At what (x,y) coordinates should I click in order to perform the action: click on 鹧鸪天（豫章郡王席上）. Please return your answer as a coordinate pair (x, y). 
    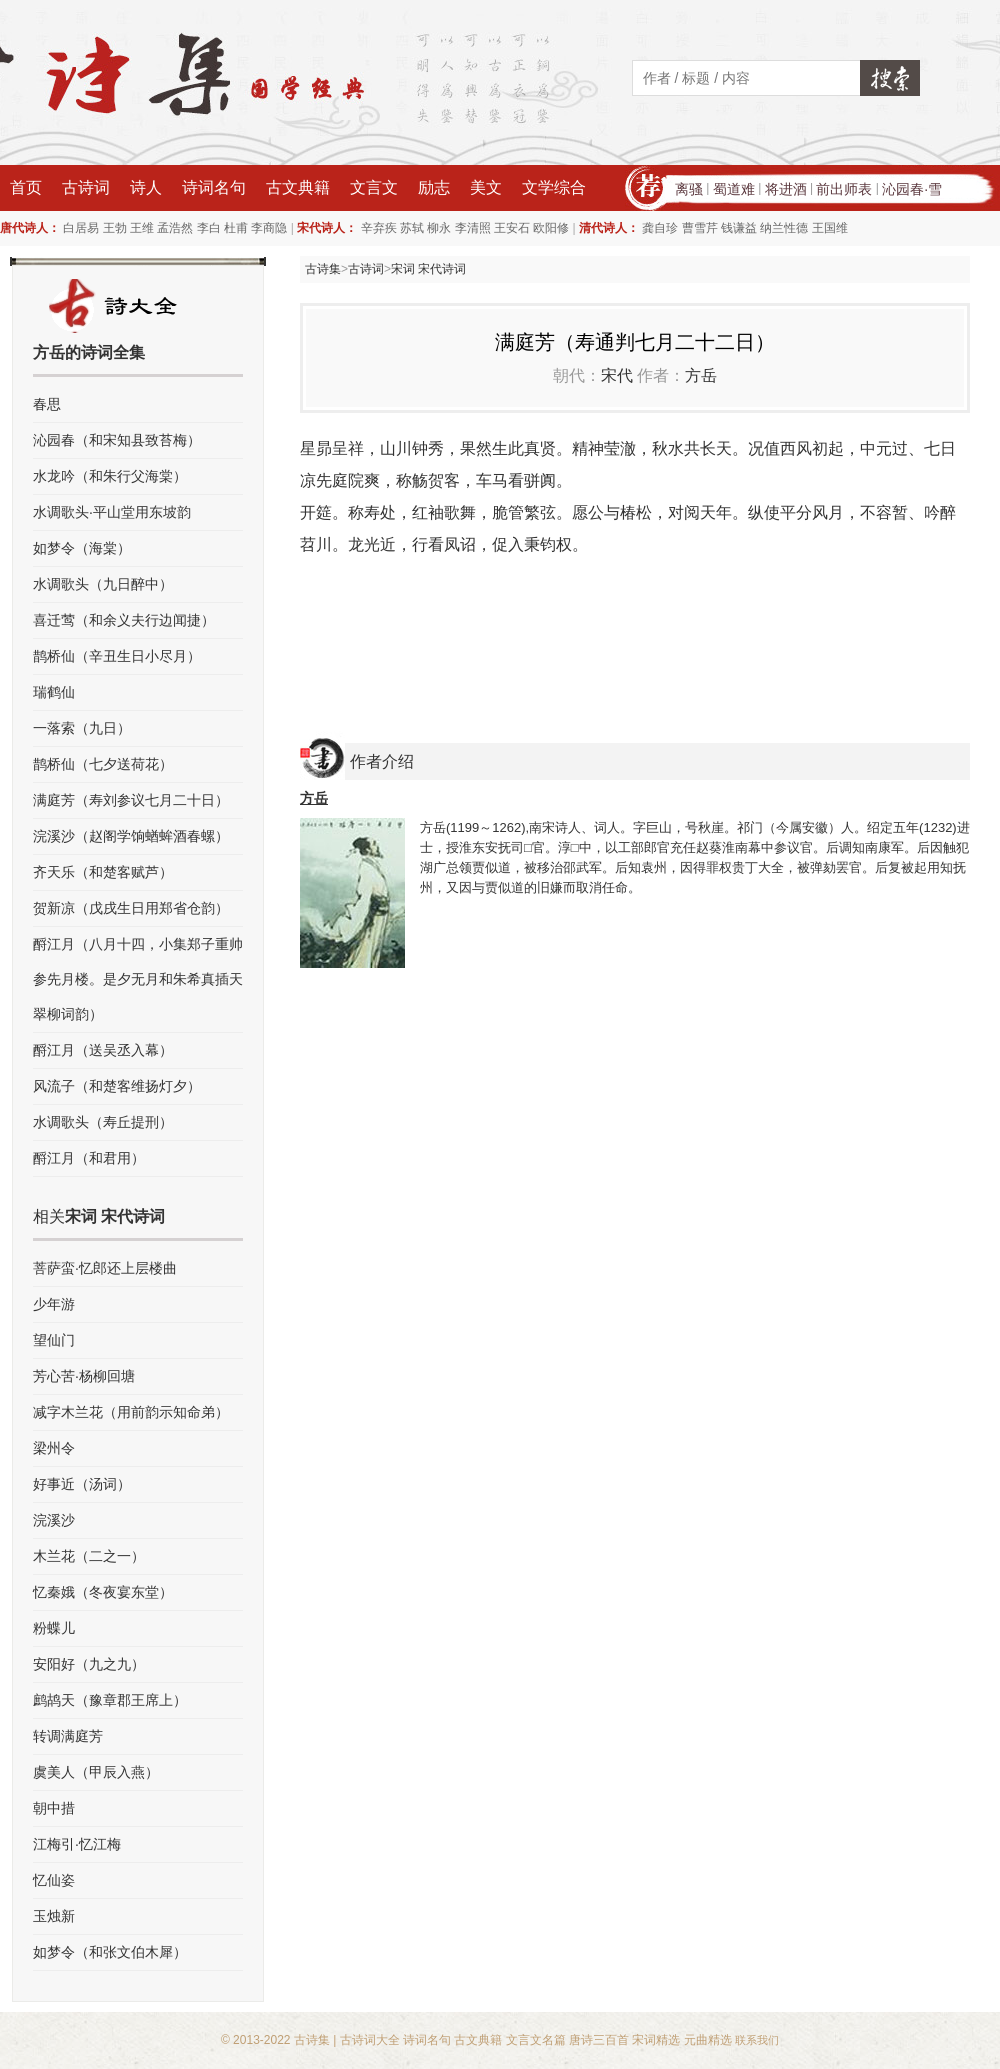
    Looking at the image, I should click on (110, 1700).